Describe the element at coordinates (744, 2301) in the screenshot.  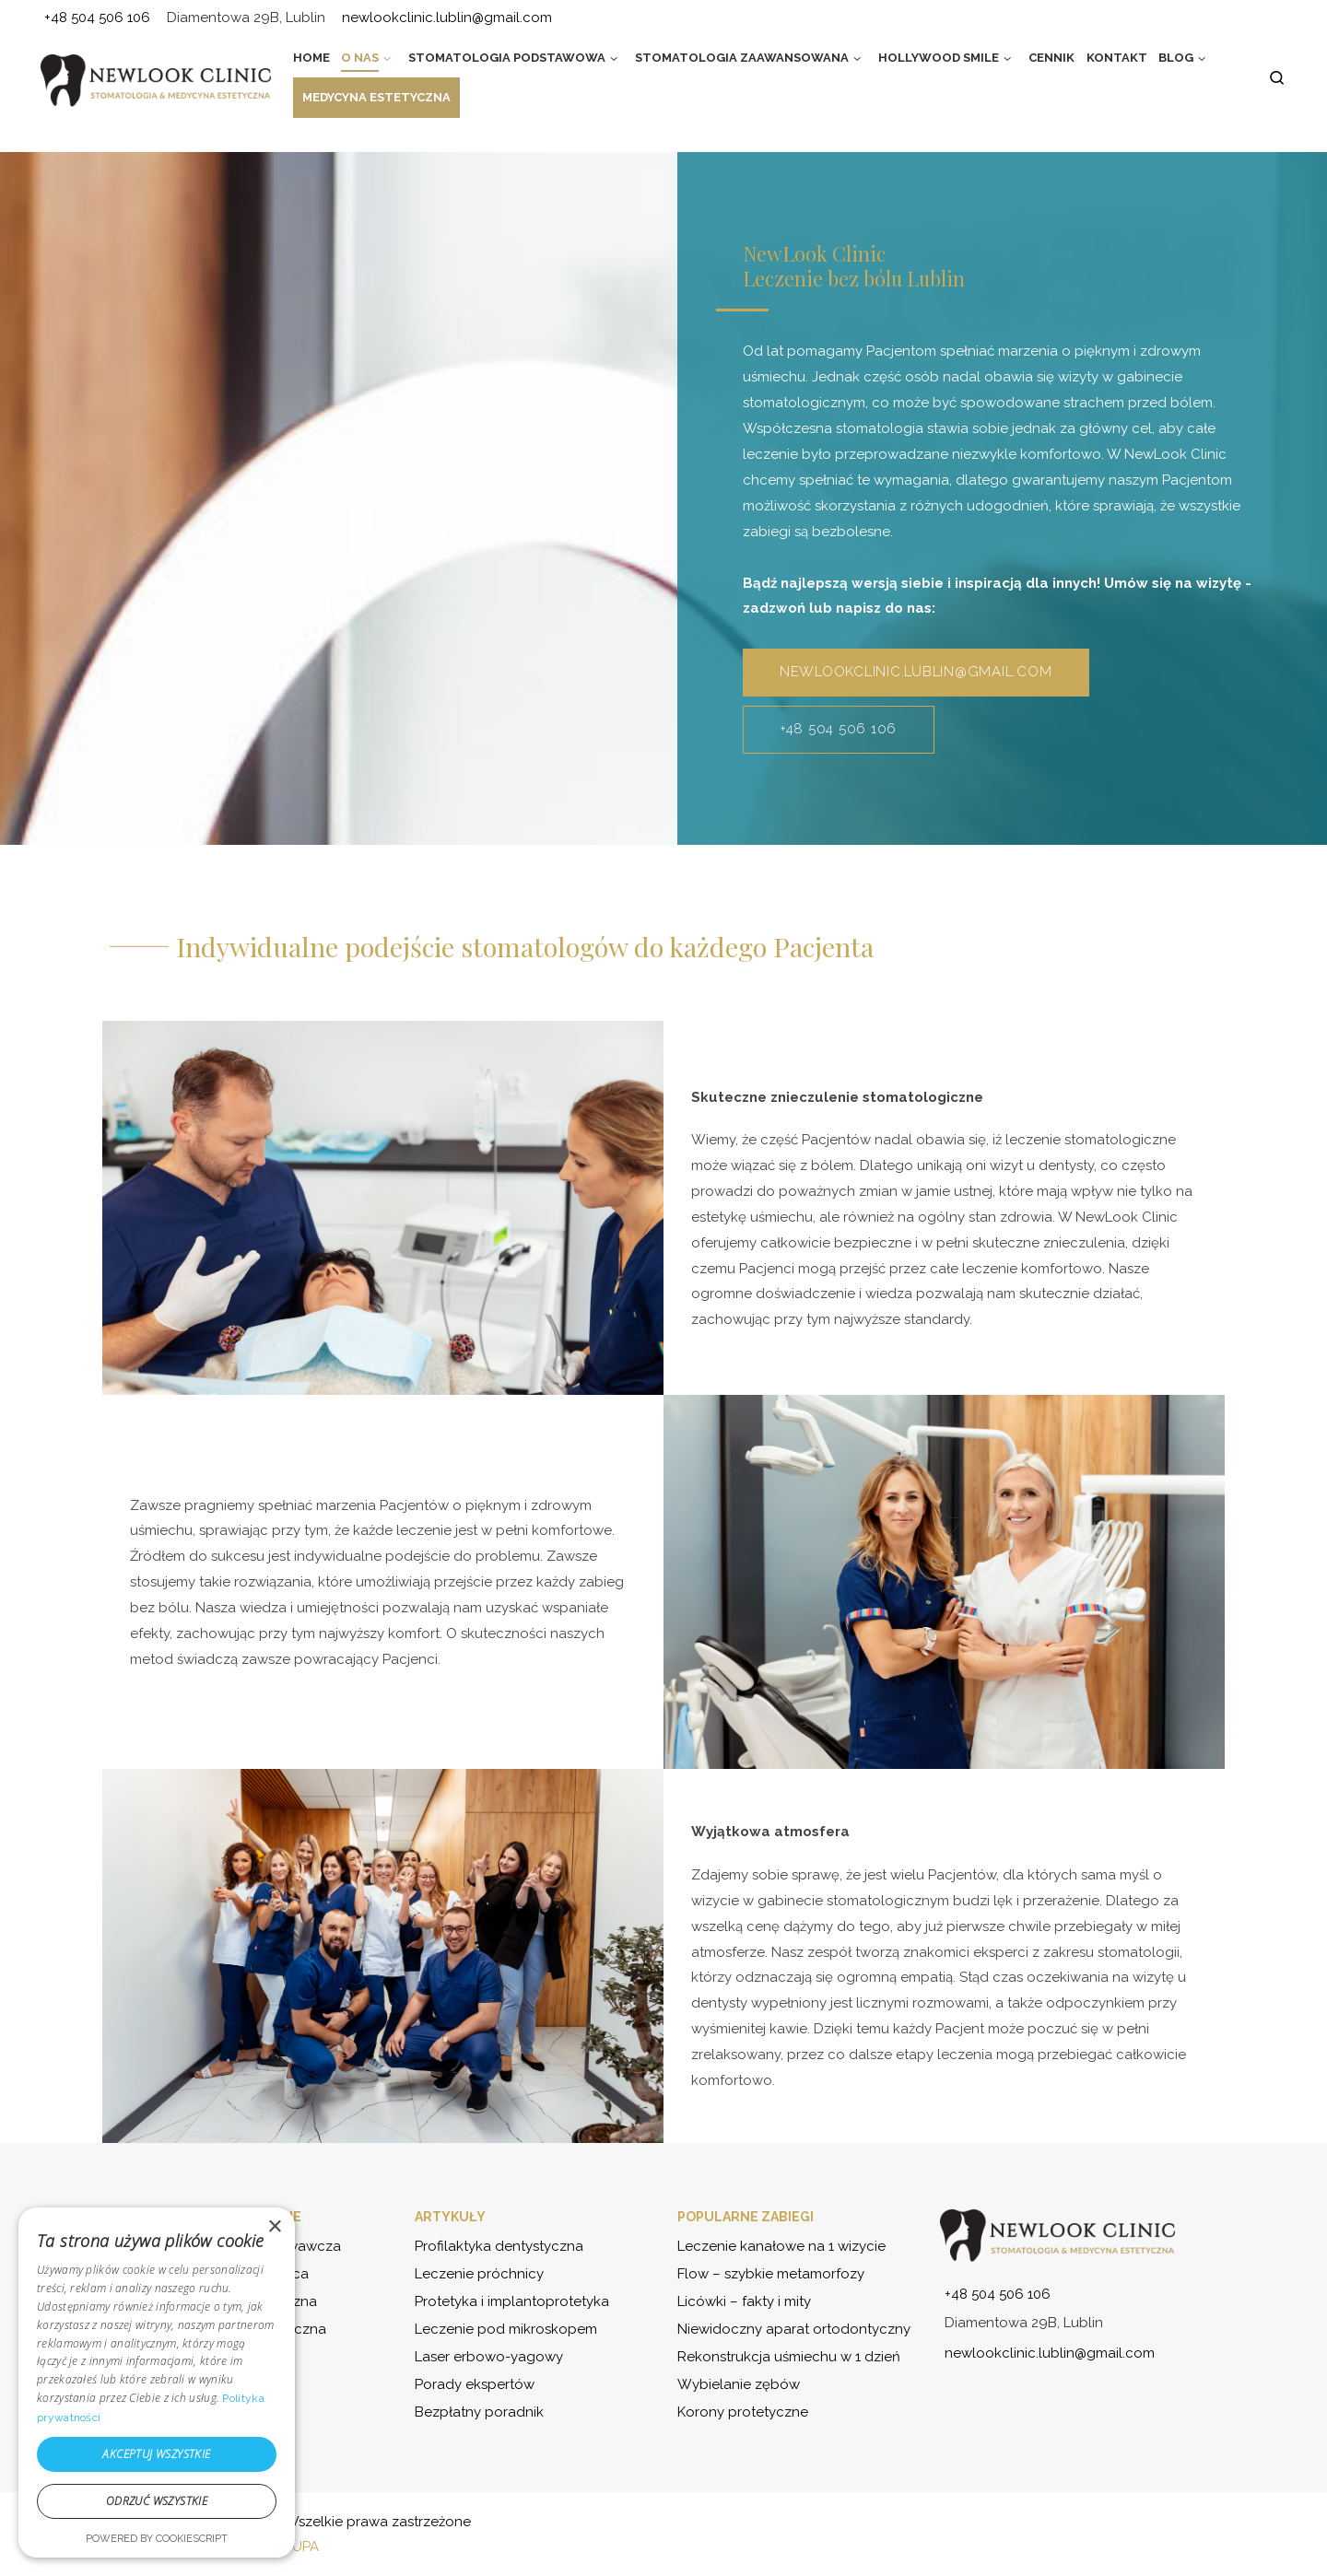
I see `Licówki – fakty i mity` at that location.